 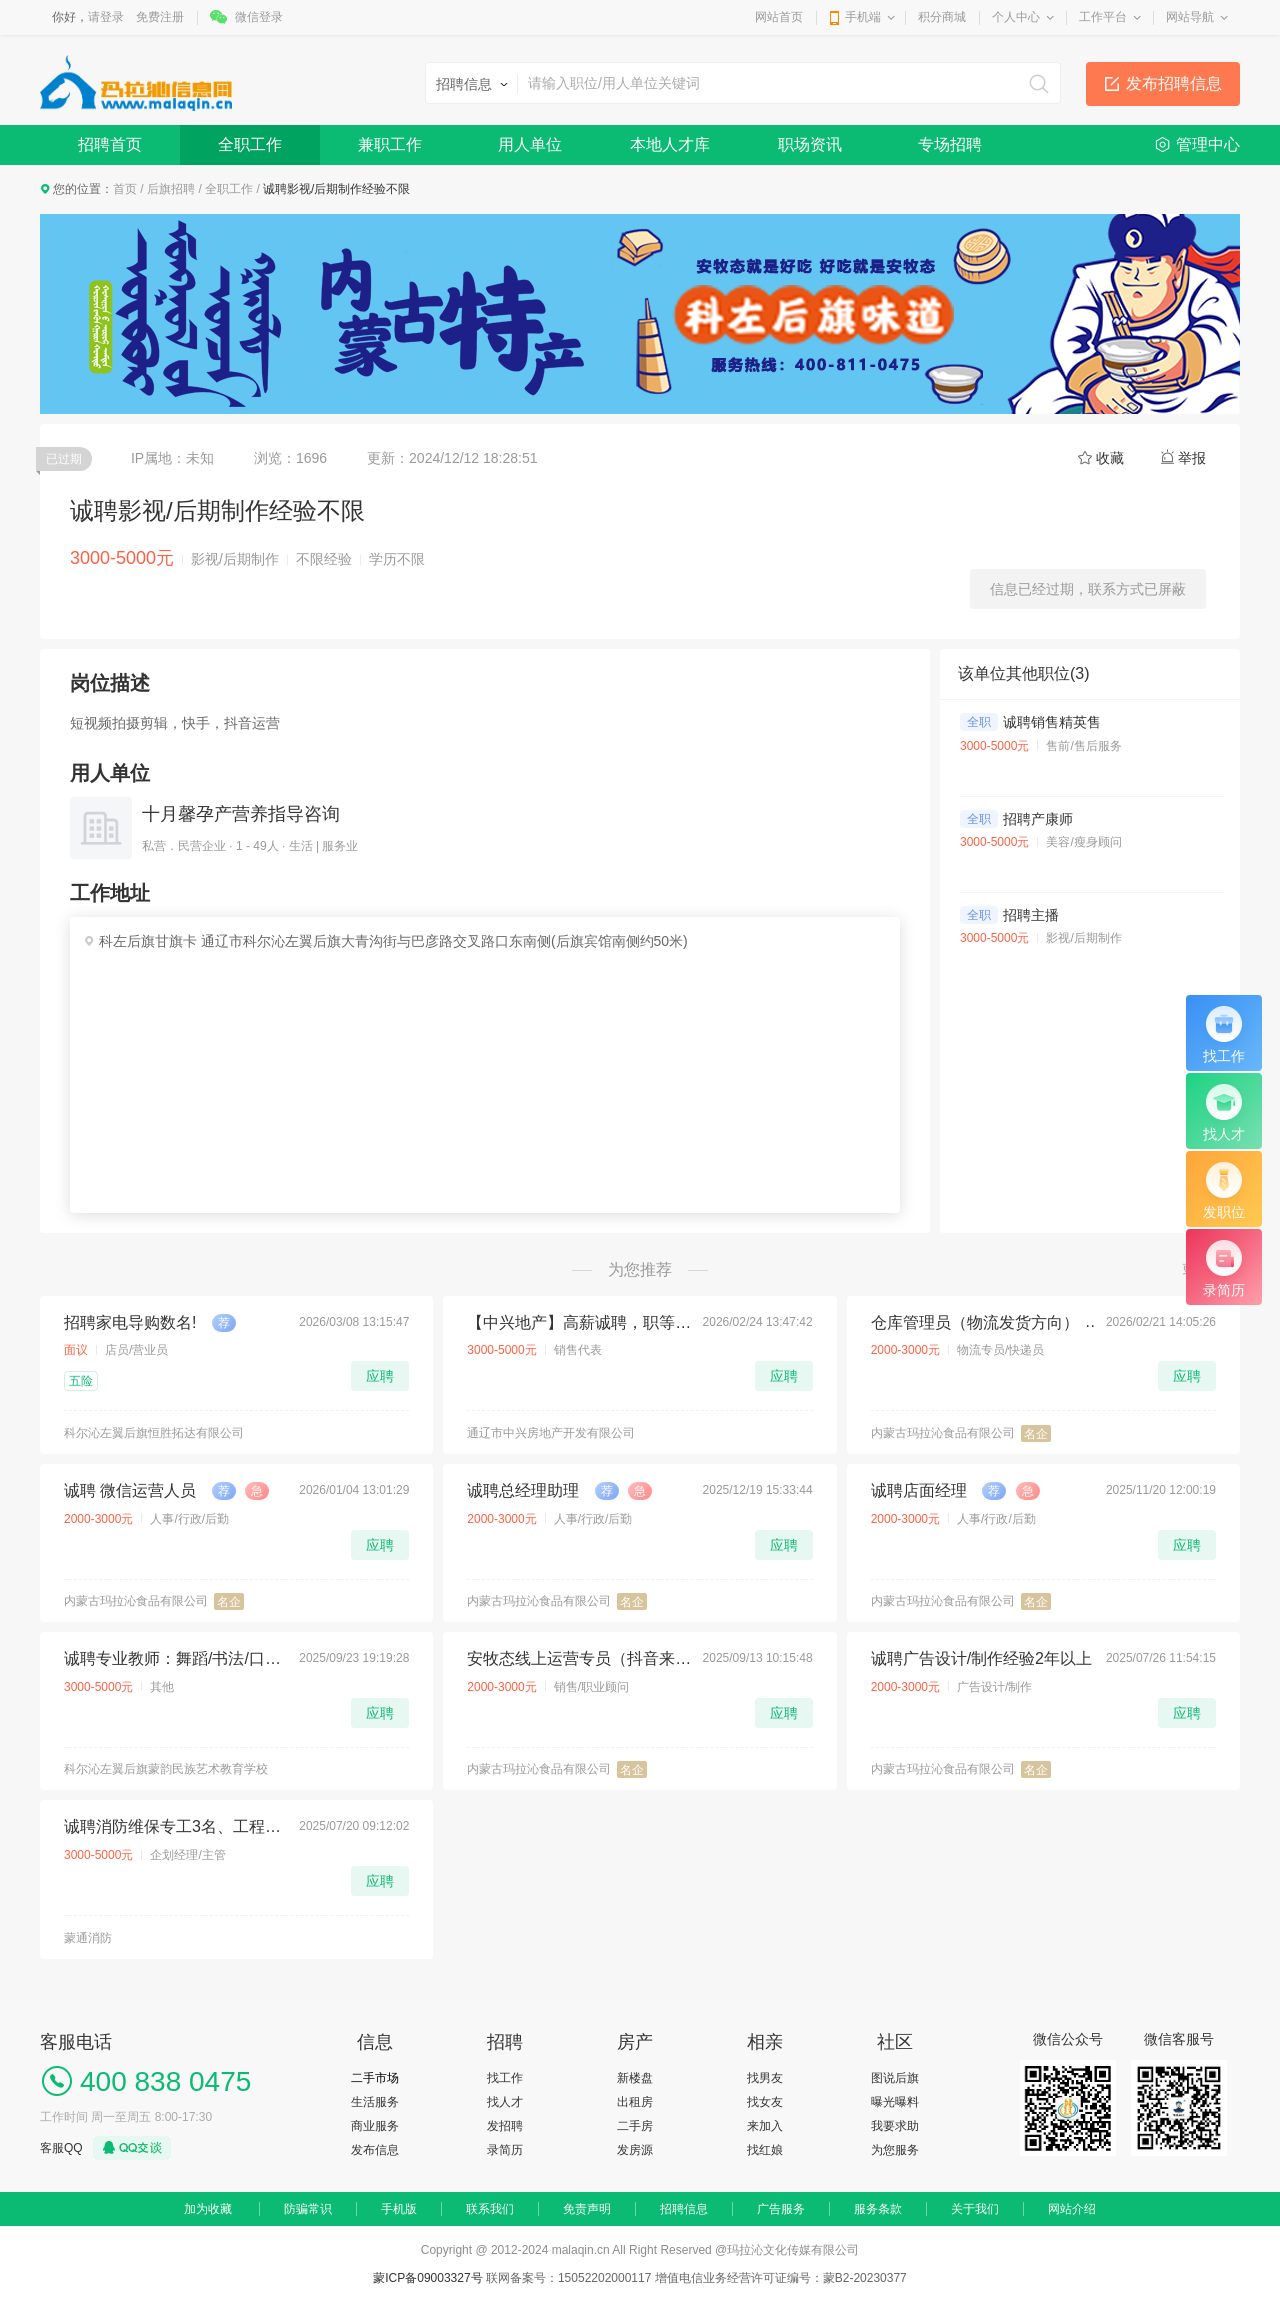 What do you see at coordinates (878, 2209) in the screenshot?
I see `服务条款` at bounding box center [878, 2209].